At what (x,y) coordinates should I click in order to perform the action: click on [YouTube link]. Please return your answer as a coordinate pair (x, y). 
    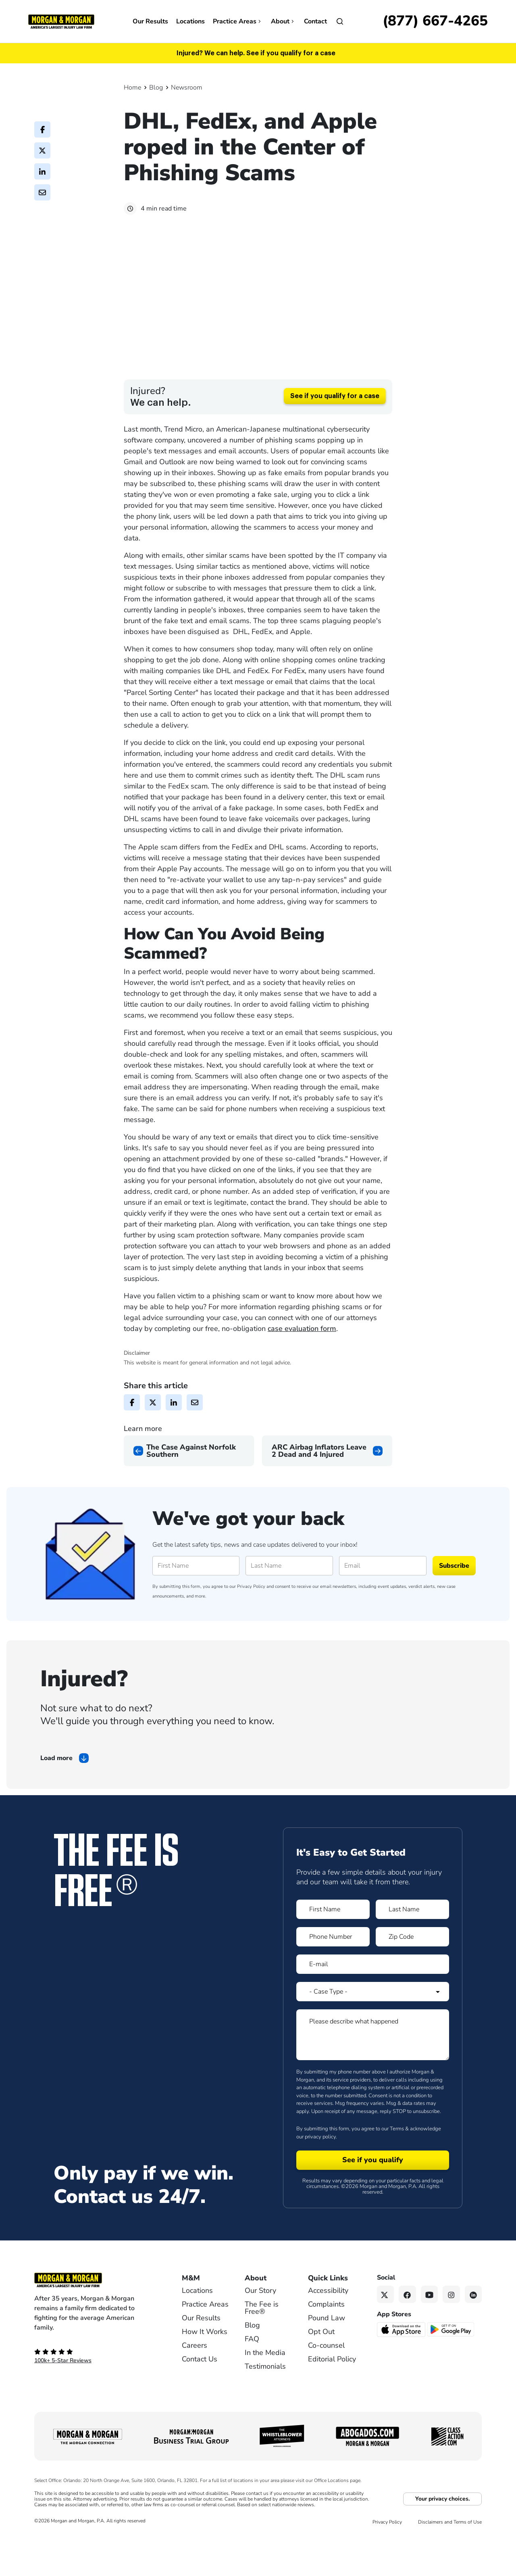
    Looking at the image, I should click on (429, 2337).